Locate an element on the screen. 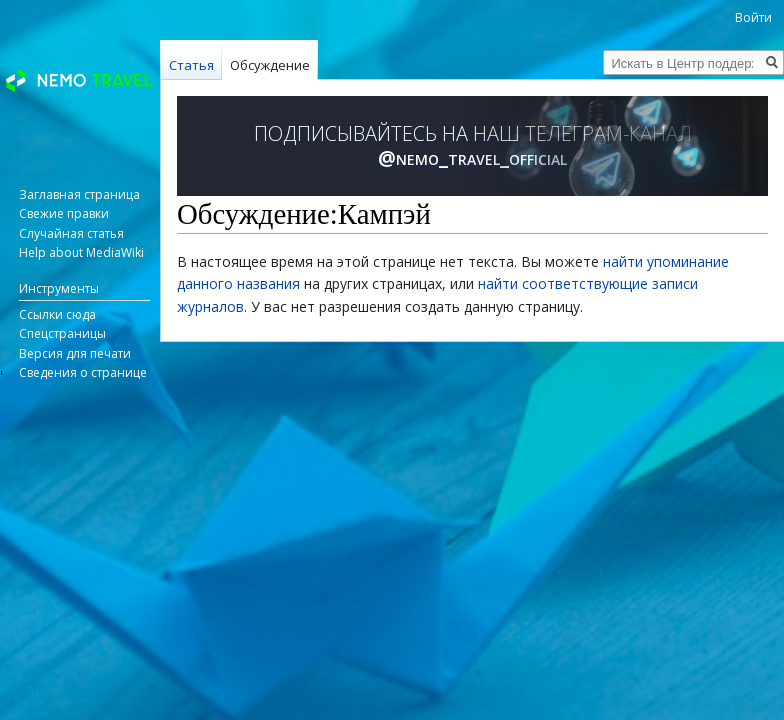 The height and width of the screenshot is (720, 784). Статья is located at coordinates (191, 65).